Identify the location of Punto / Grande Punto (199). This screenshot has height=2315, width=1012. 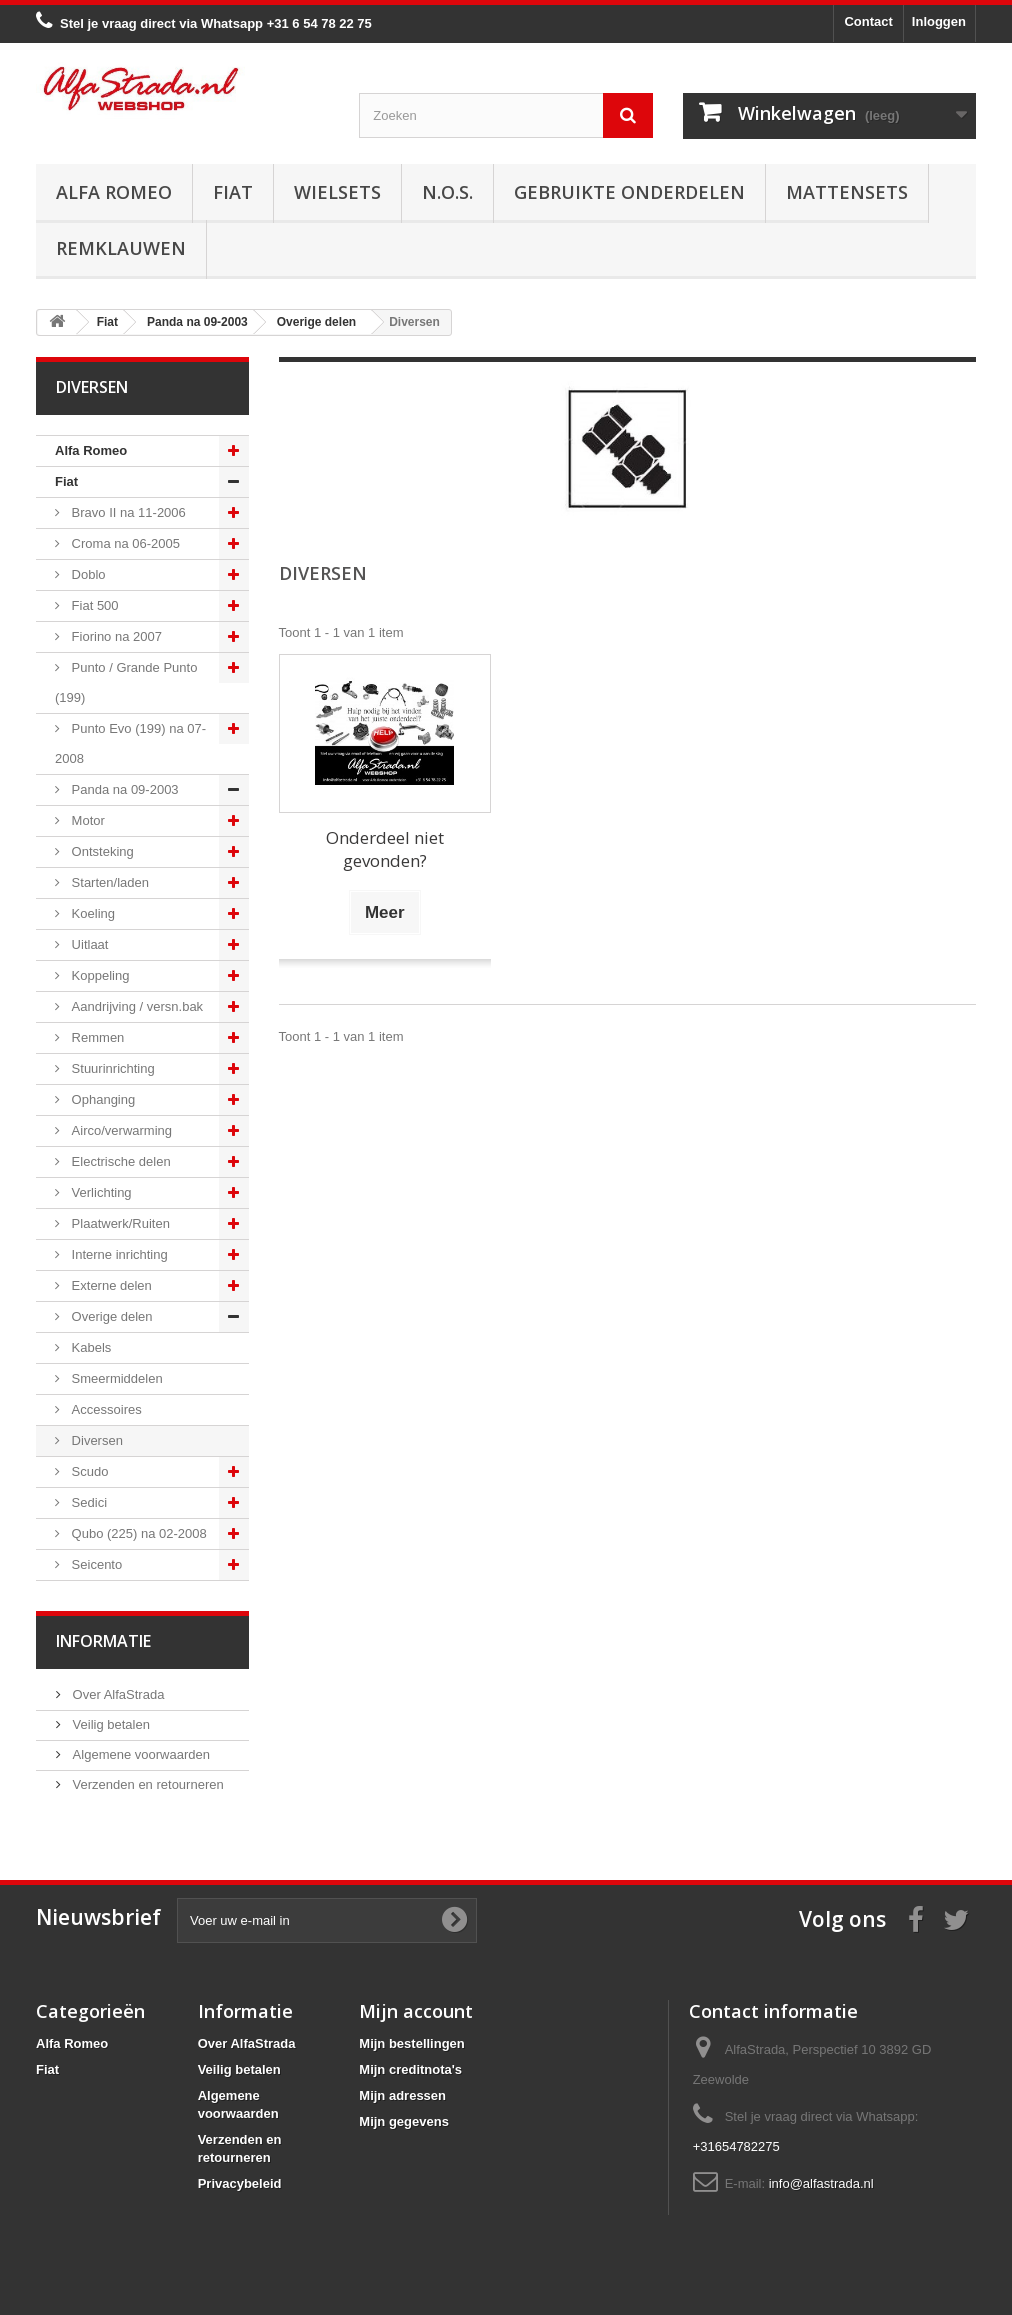
(126, 682).